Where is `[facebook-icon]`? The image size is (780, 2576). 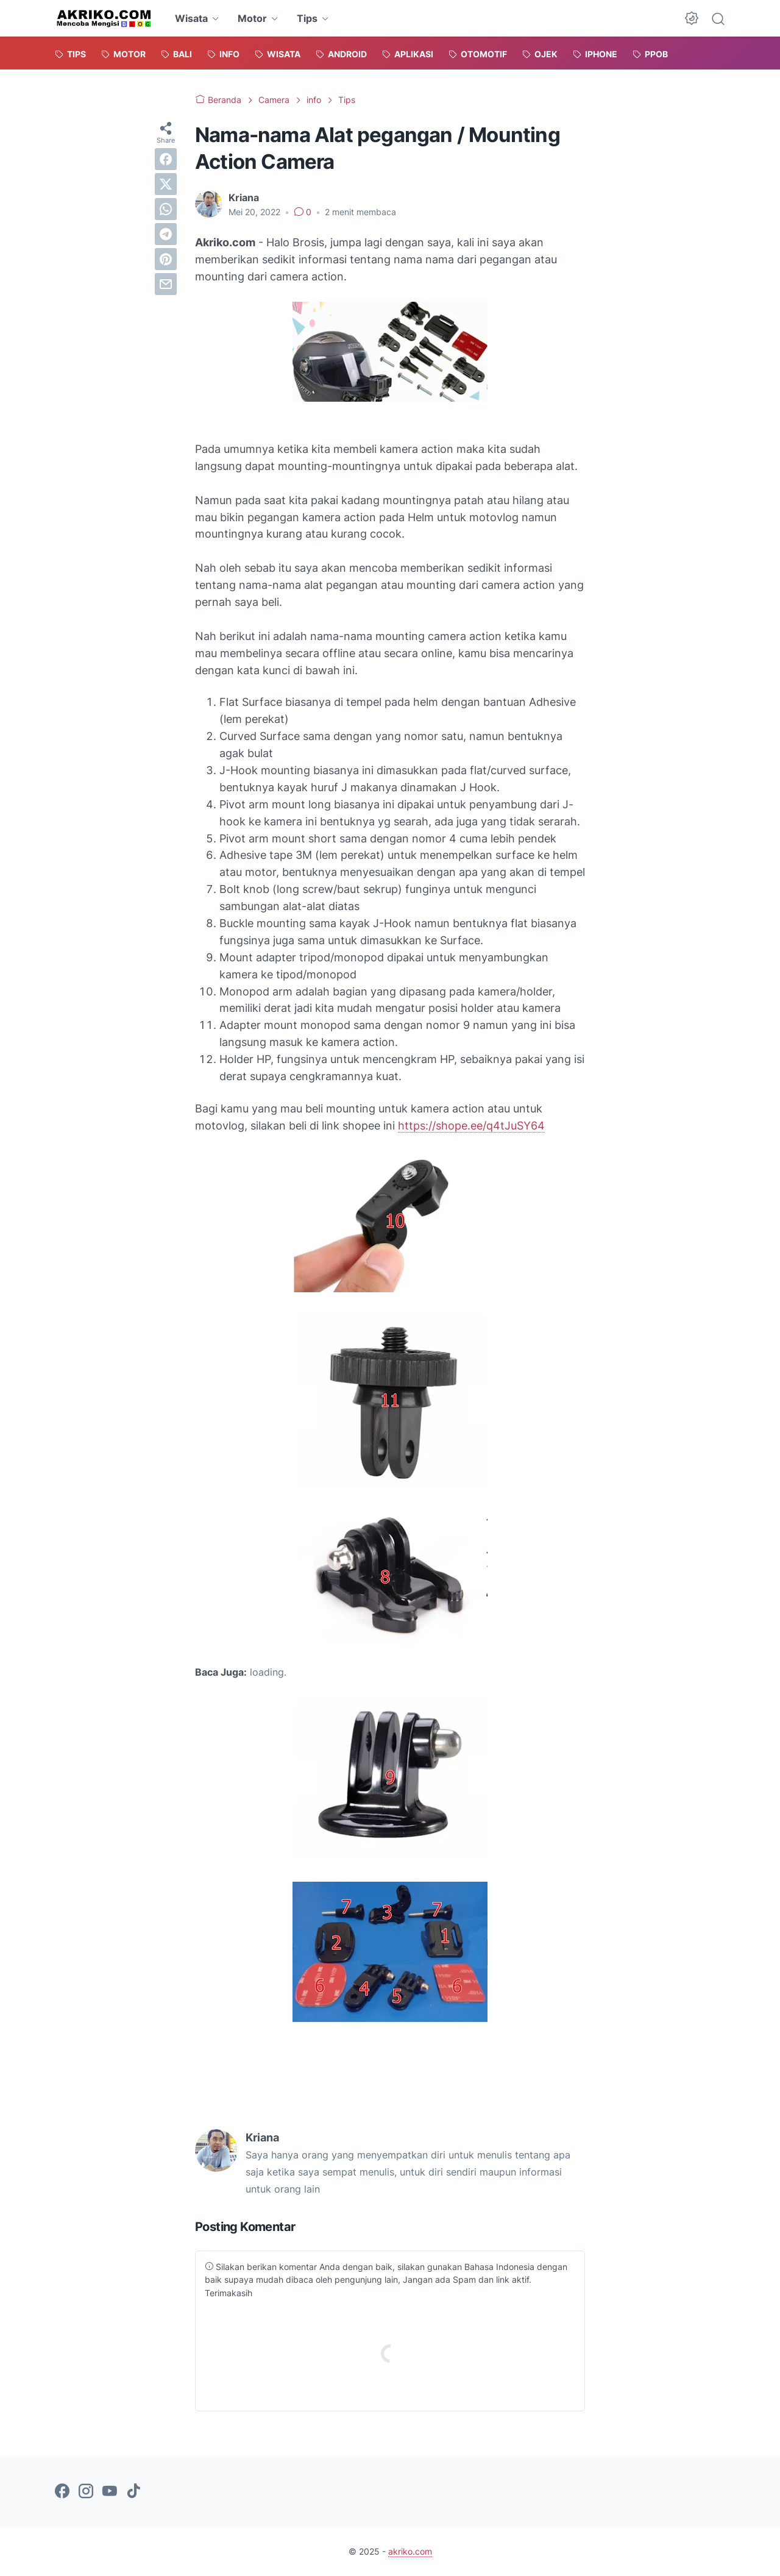
[facebook-icon] is located at coordinates (62, 2492).